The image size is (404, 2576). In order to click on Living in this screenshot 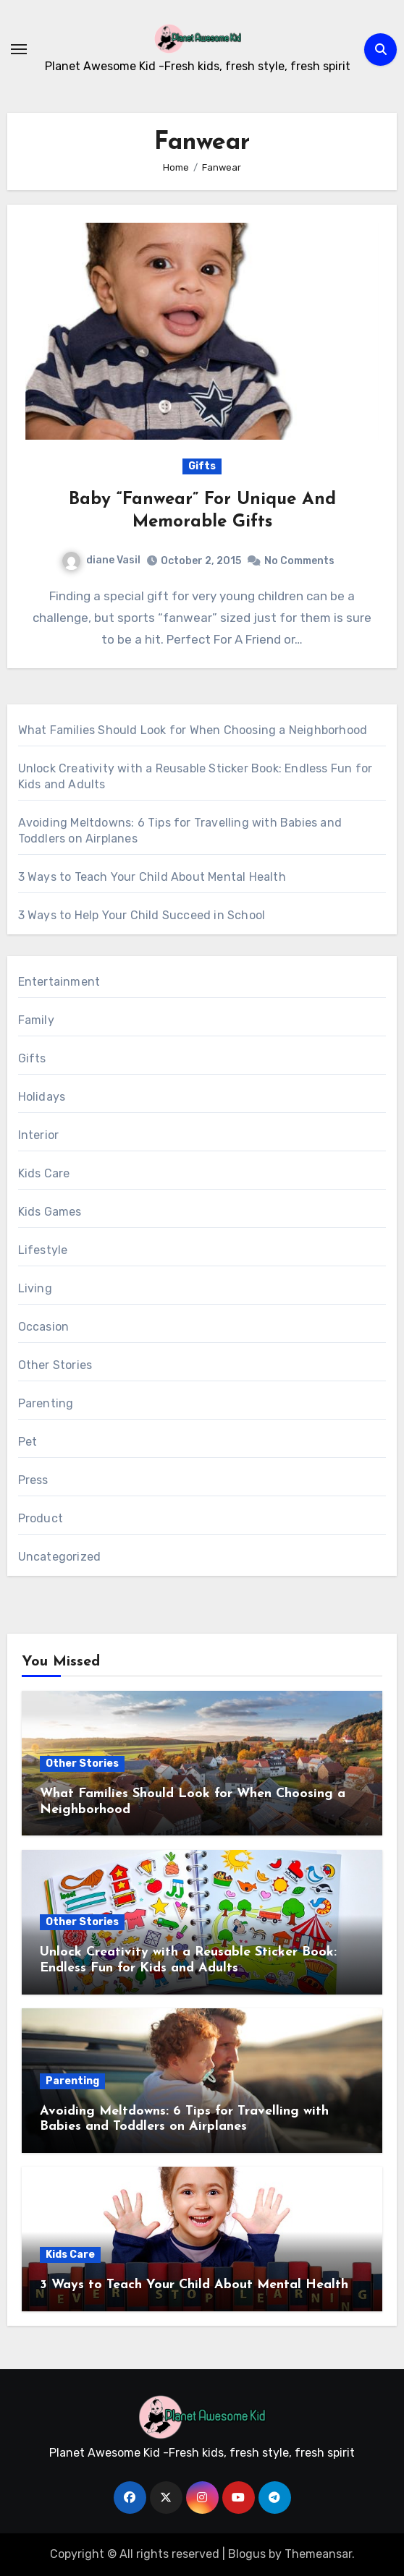, I will do `click(35, 1288)`.